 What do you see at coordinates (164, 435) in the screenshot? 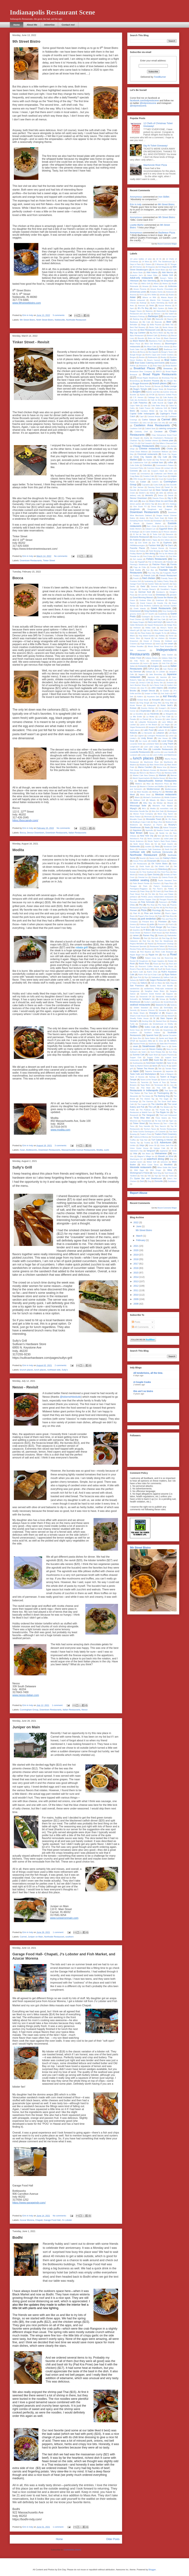
I see `Chao Vietnamese Street Food` at bounding box center [164, 435].